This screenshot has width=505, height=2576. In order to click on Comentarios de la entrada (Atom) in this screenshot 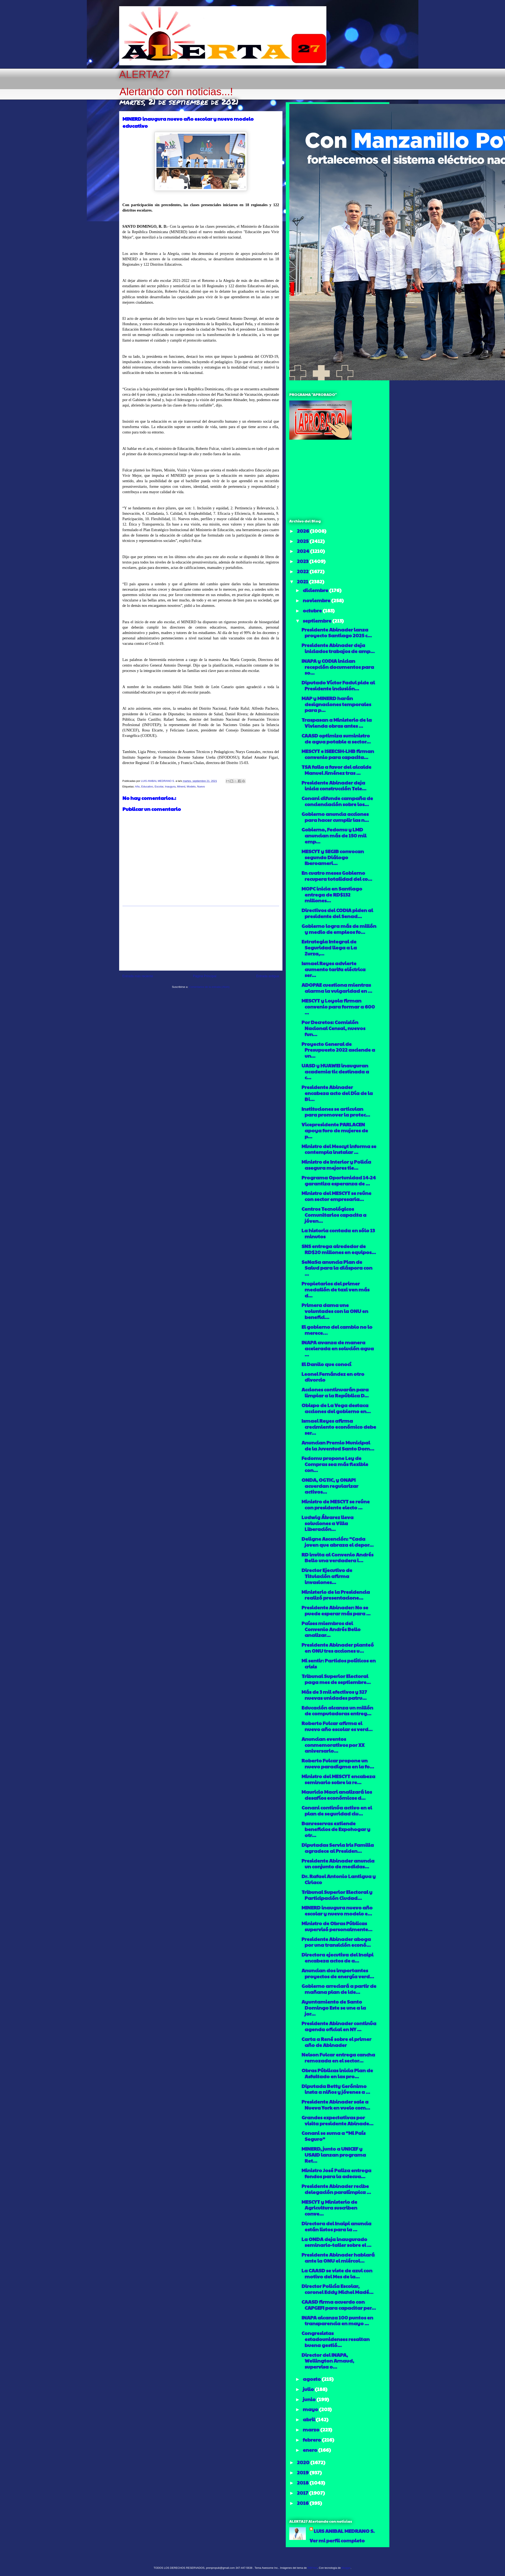, I will do `click(209, 986)`.